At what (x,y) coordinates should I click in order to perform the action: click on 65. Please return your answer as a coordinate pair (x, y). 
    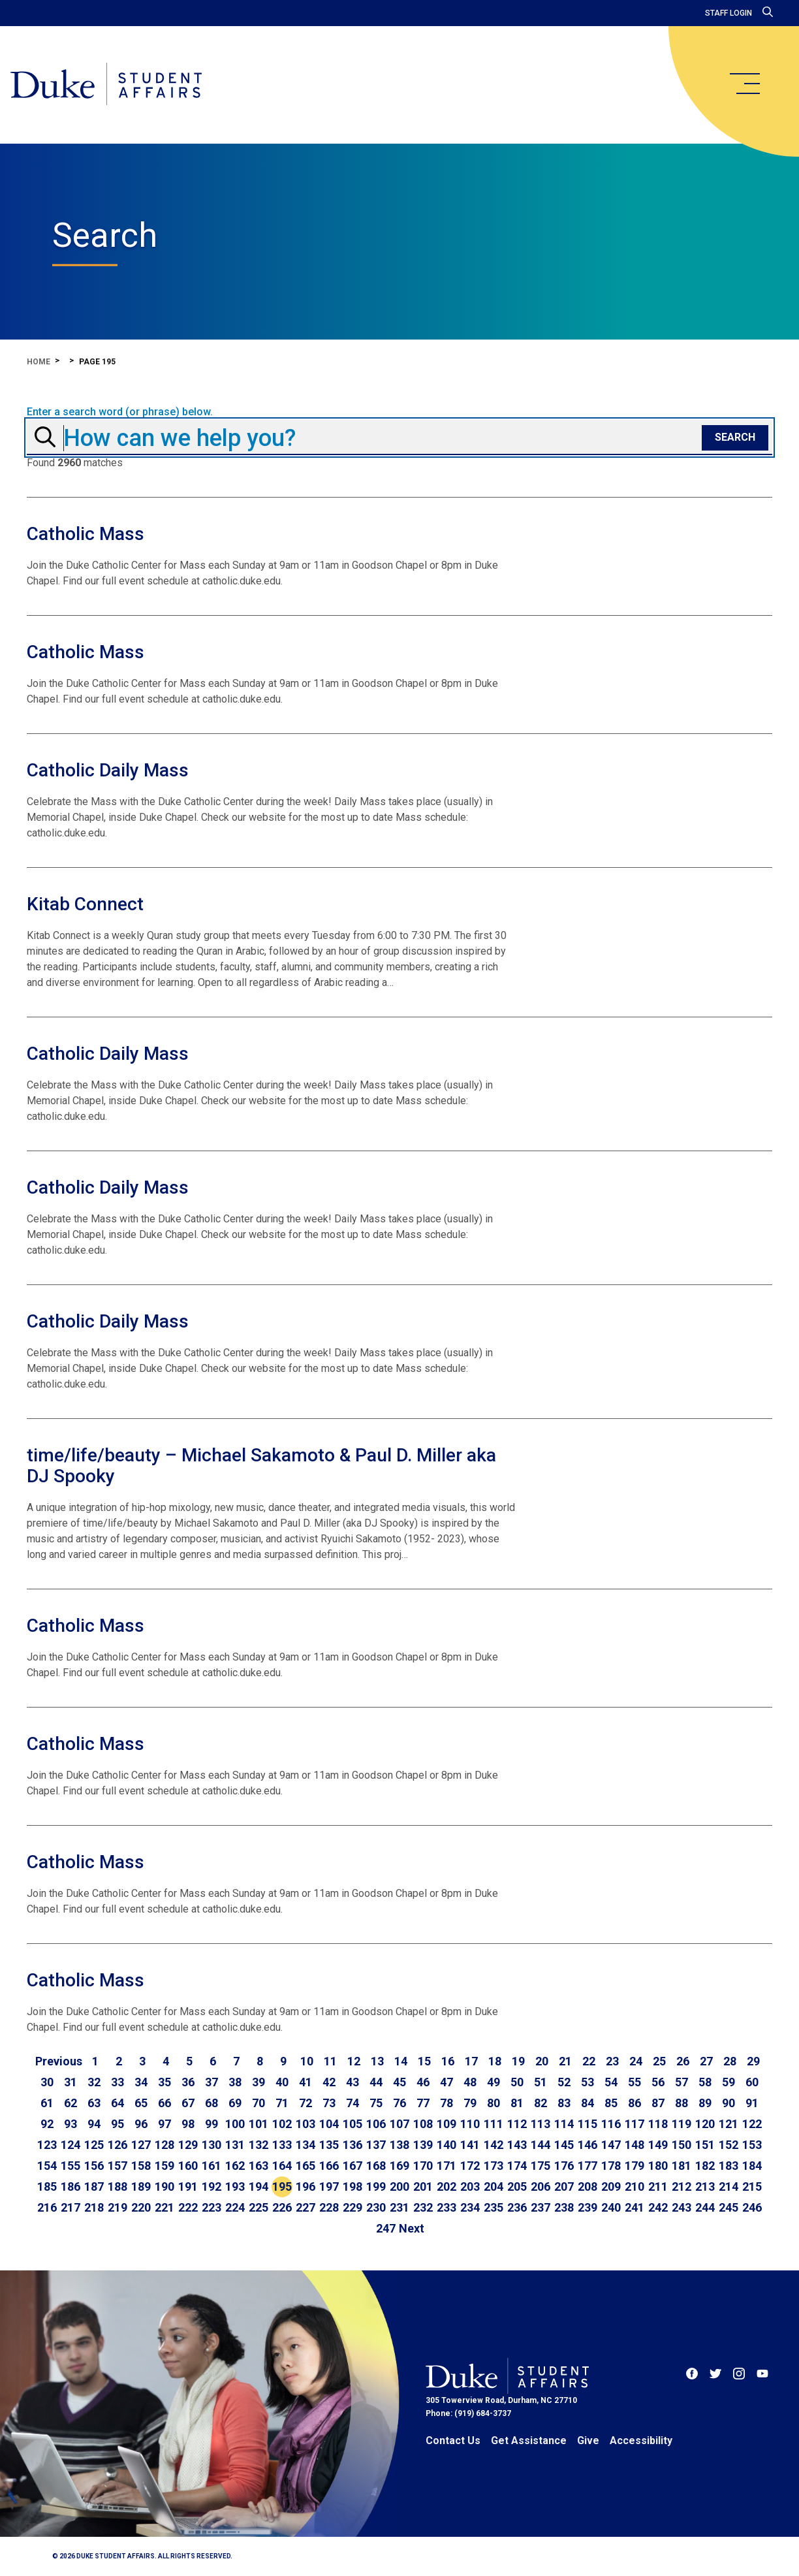
    Looking at the image, I should click on (141, 2103).